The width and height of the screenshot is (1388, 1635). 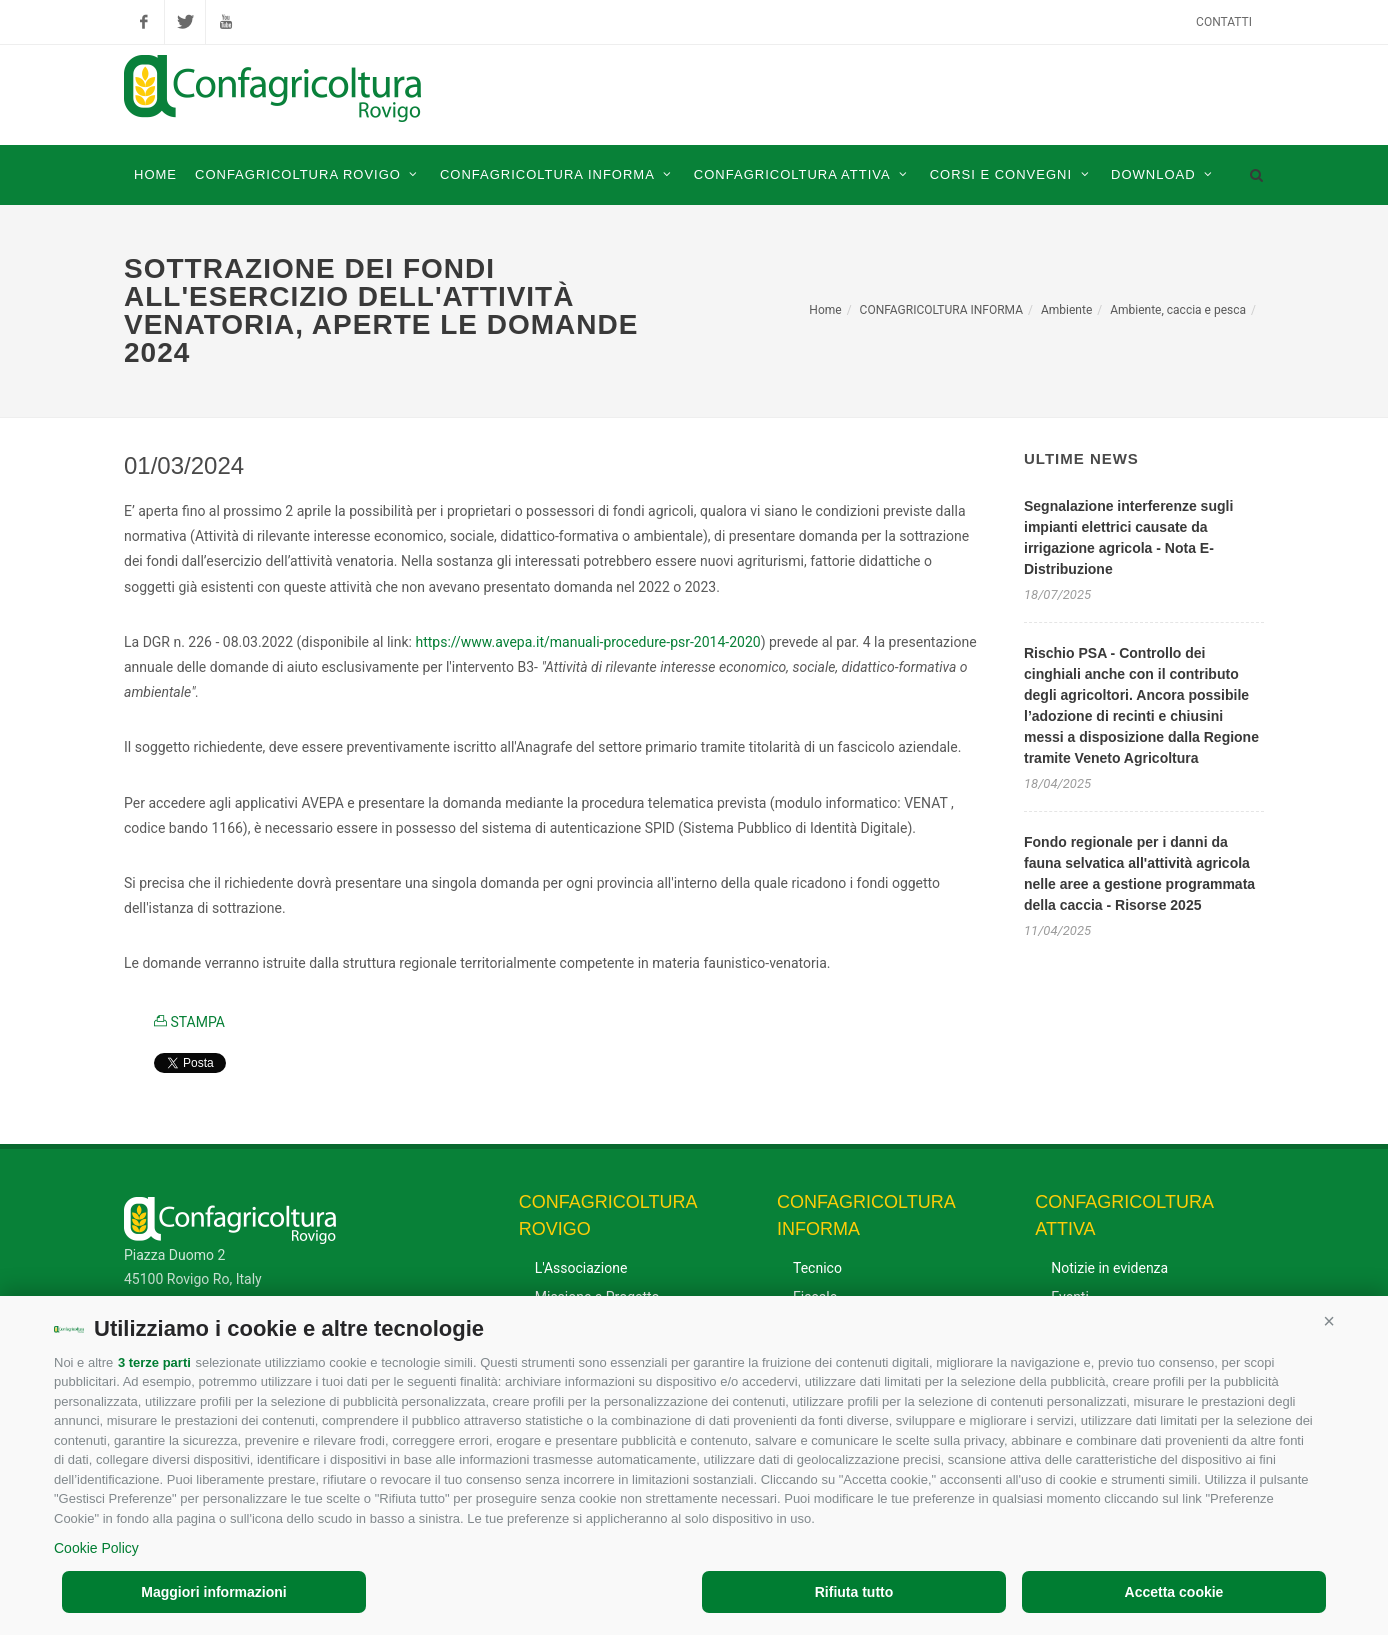 What do you see at coordinates (154, 1362) in the screenshot?
I see `3 terze parti` at bounding box center [154, 1362].